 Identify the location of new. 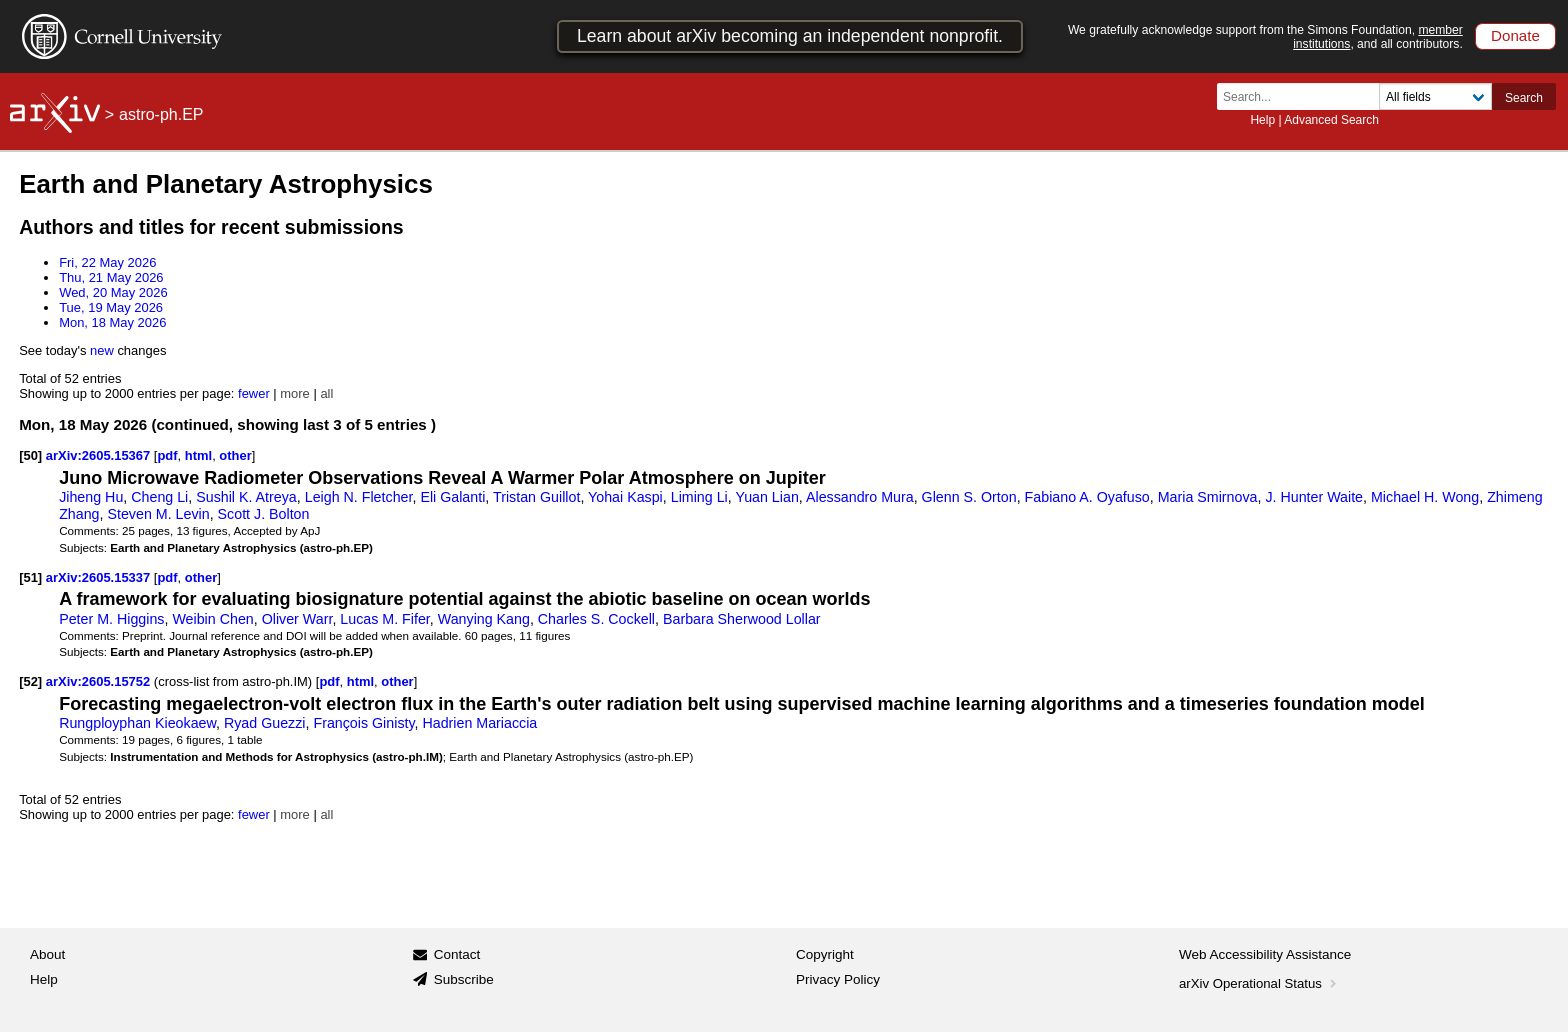
(102, 350).